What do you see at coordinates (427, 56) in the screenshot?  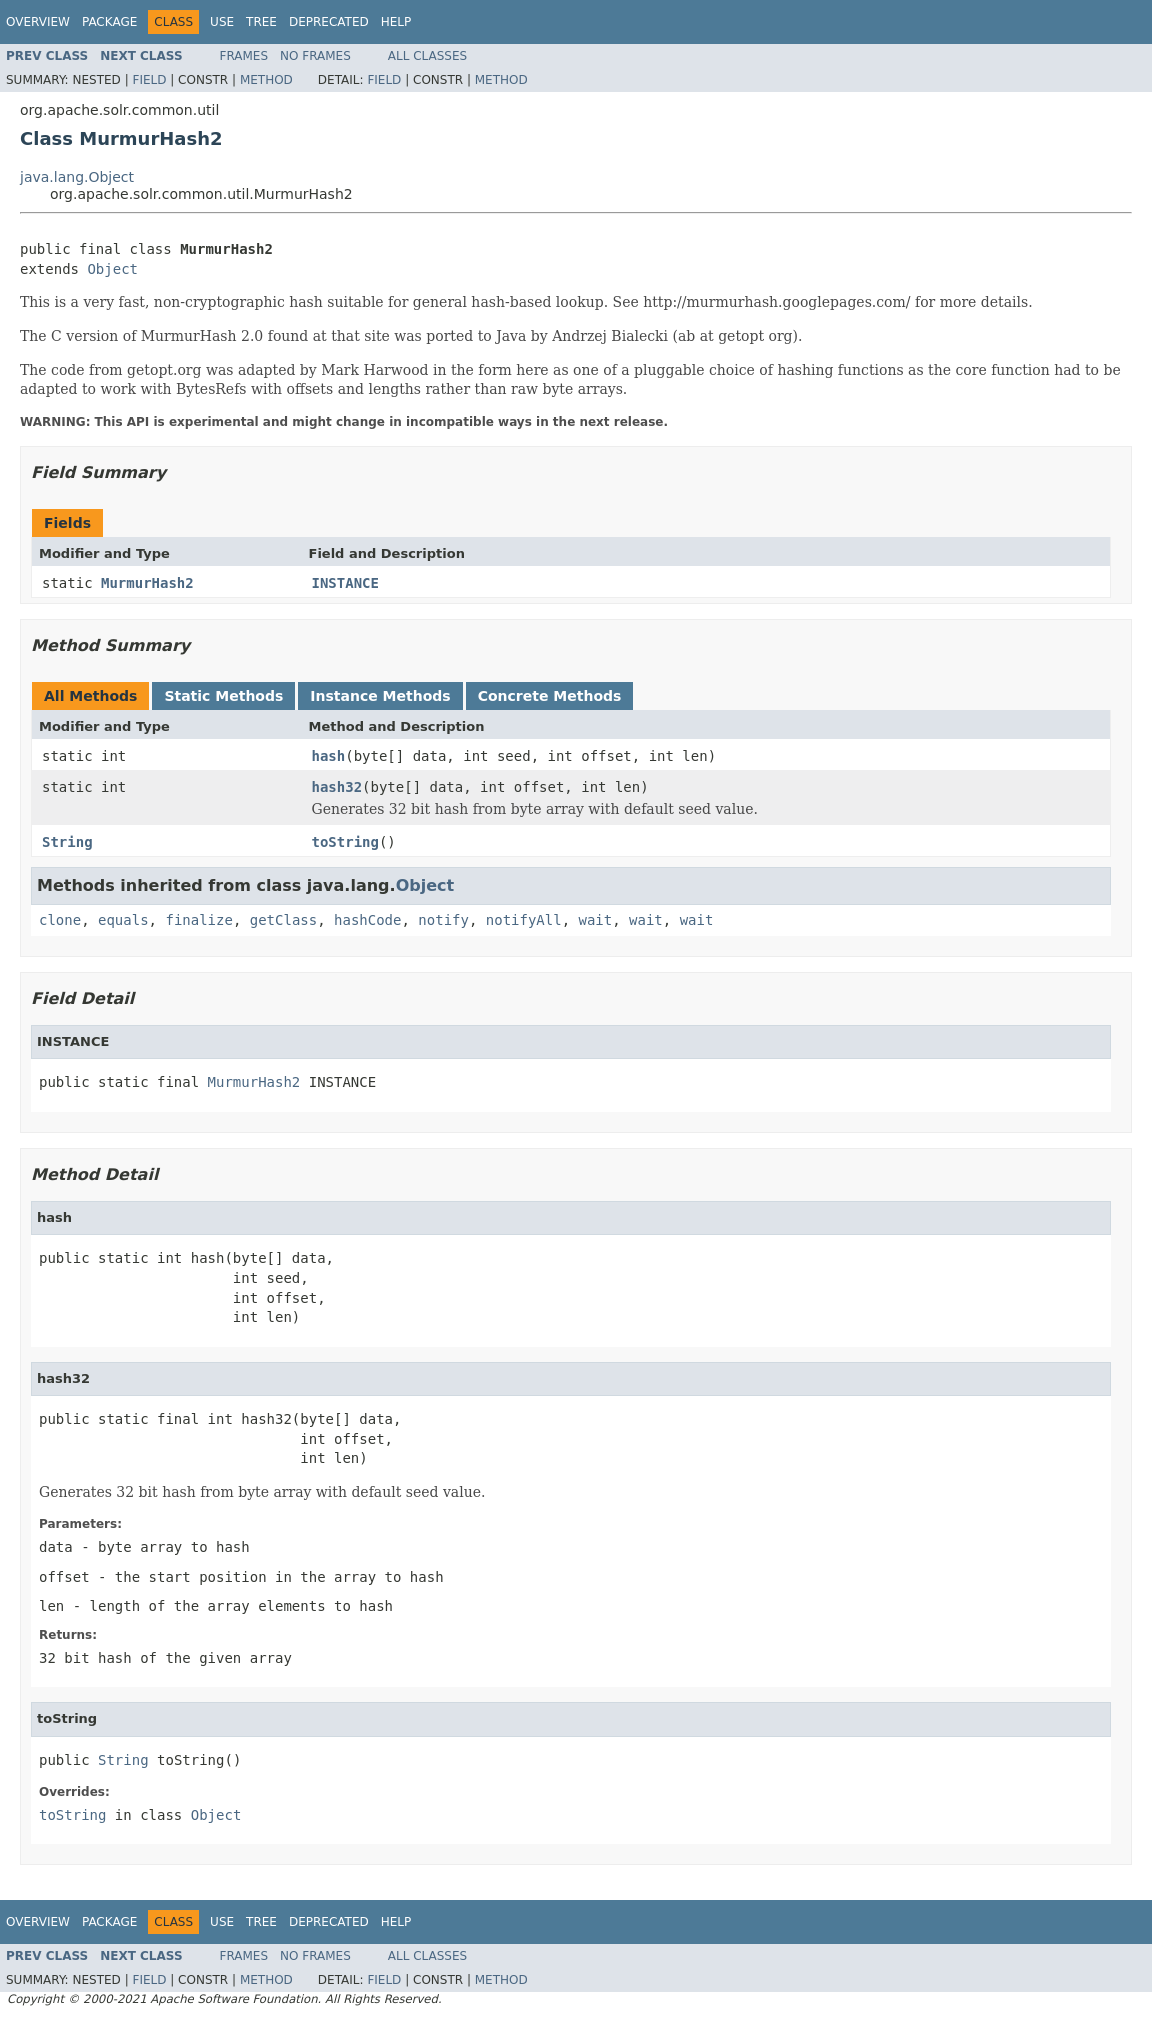 I see `All Classes` at bounding box center [427, 56].